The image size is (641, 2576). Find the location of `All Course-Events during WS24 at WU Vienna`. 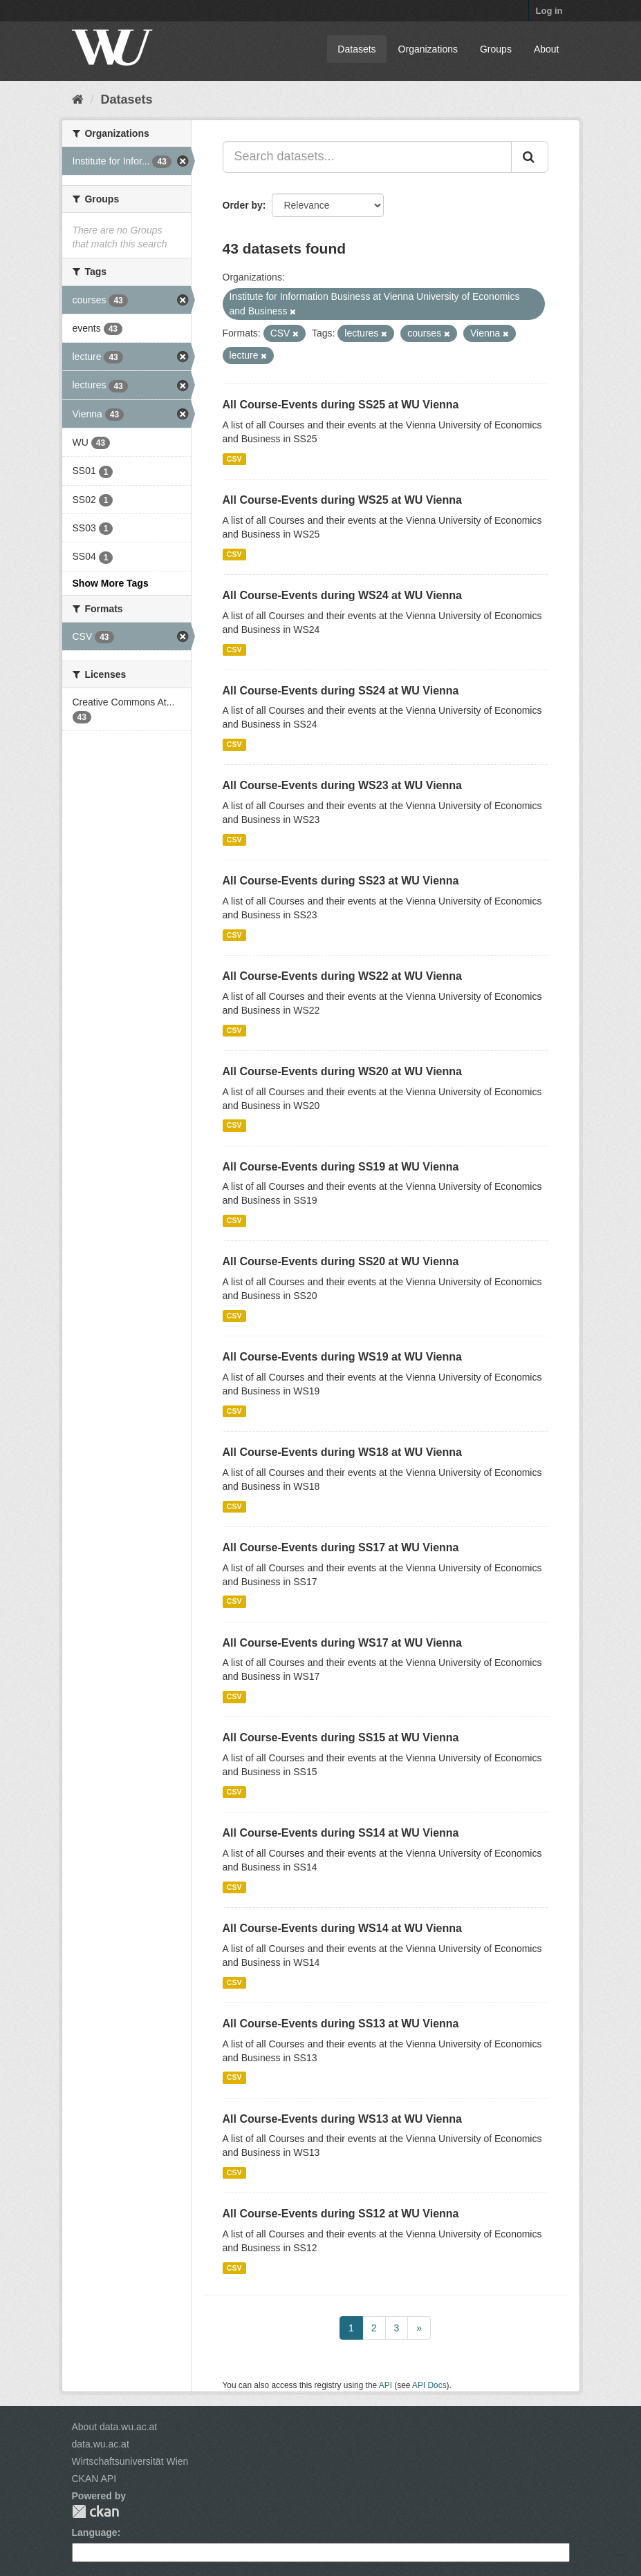

All Course-Events during WS24 at WU Vienna is located at coordinates (342, 595).